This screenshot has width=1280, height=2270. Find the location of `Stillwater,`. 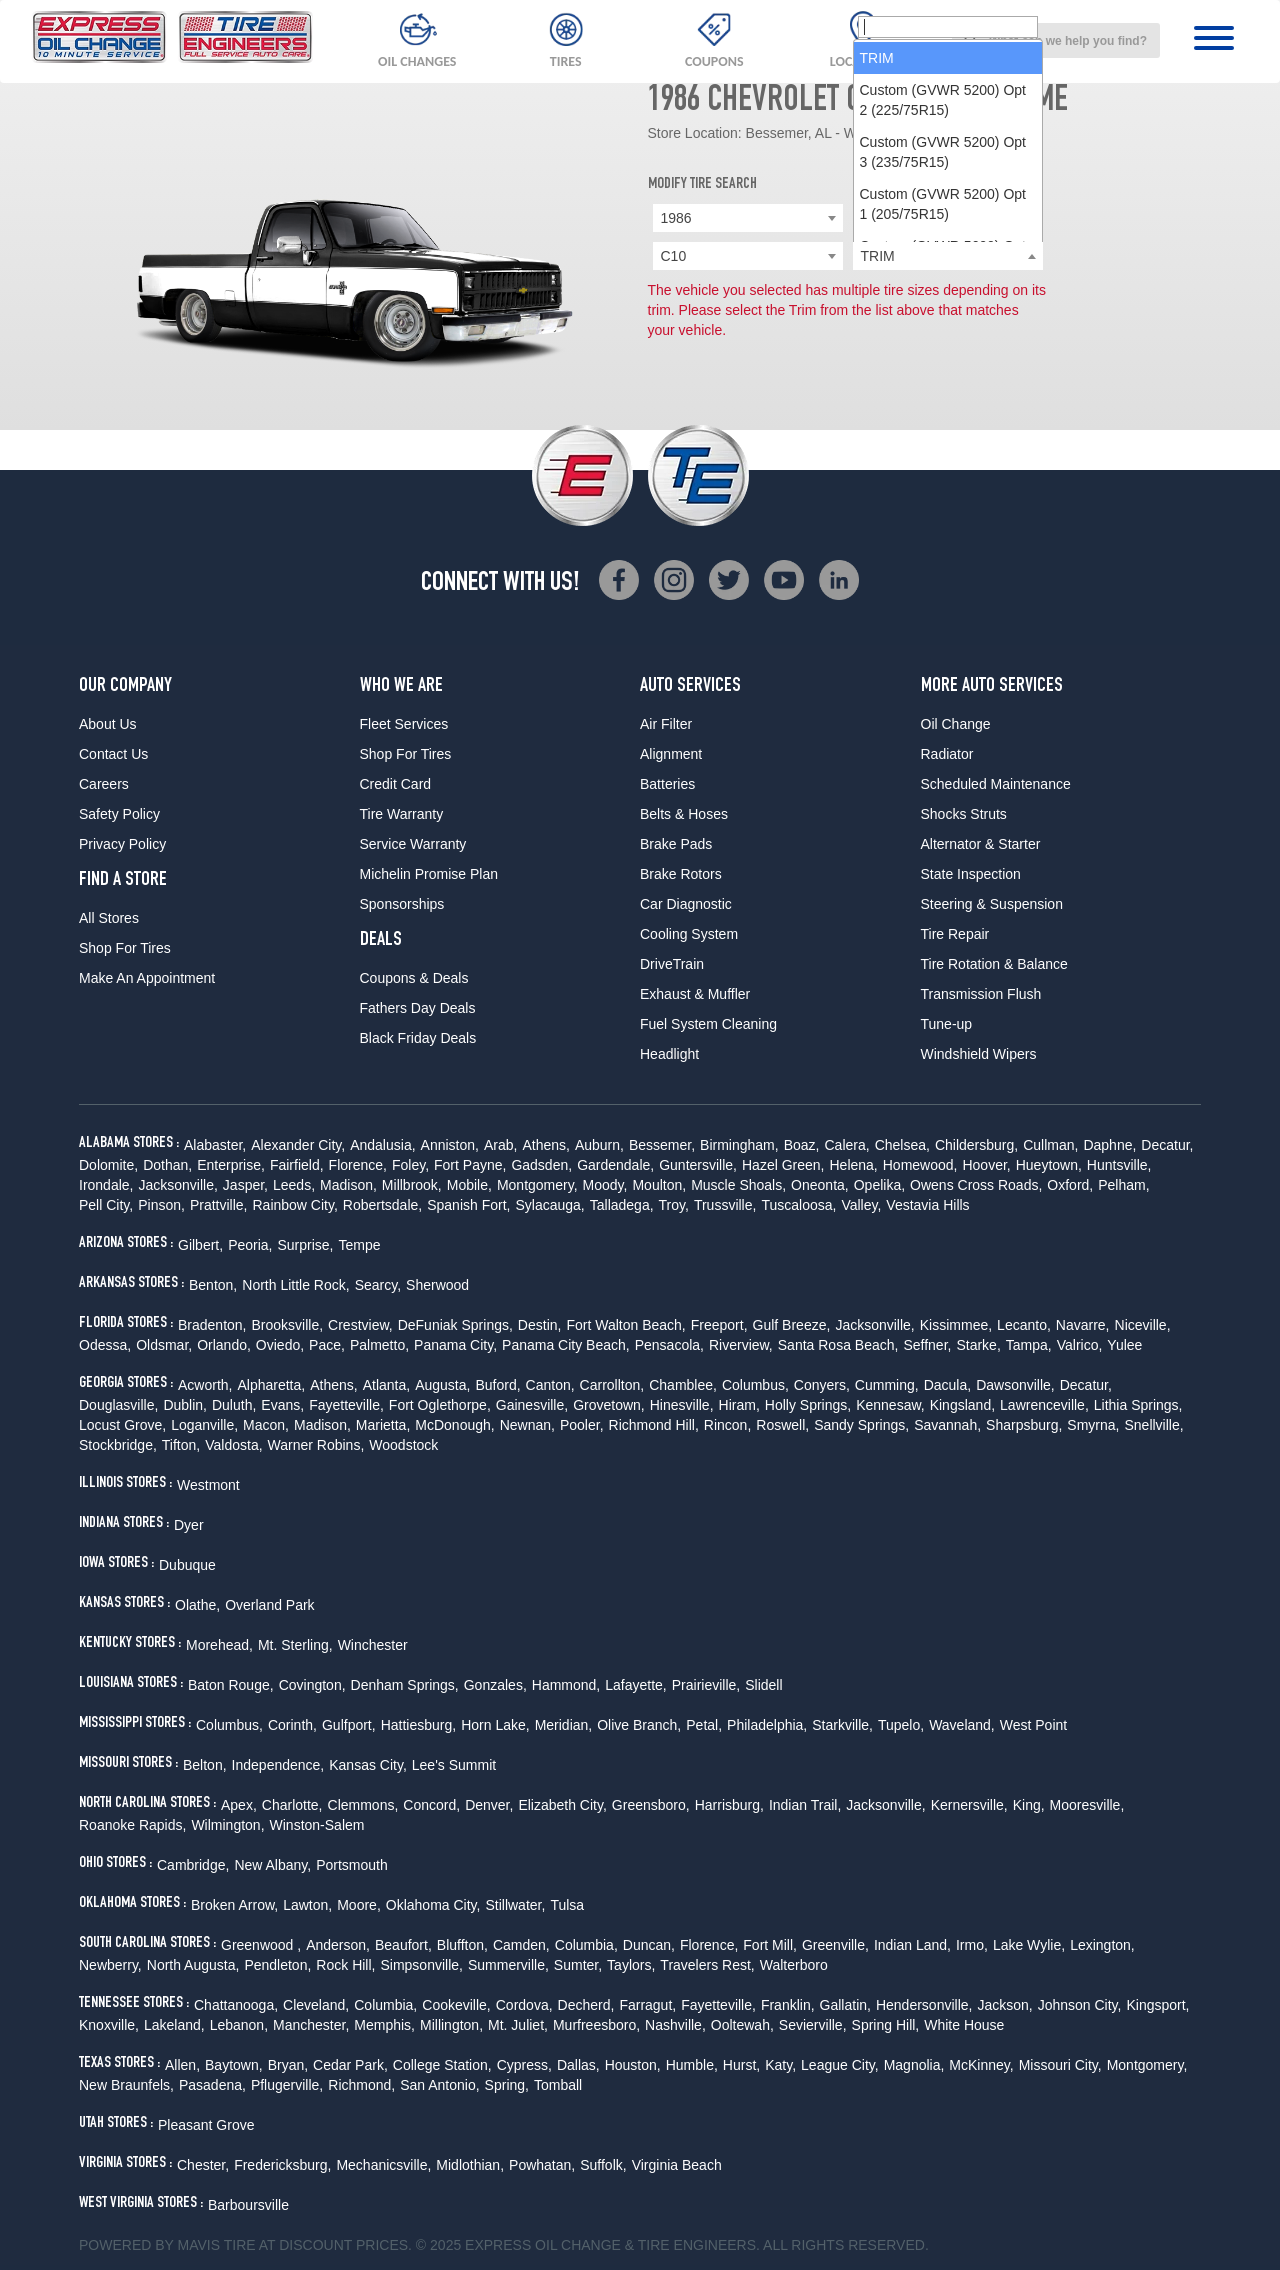

Stillwater, is located at coordinates (515, 1905).